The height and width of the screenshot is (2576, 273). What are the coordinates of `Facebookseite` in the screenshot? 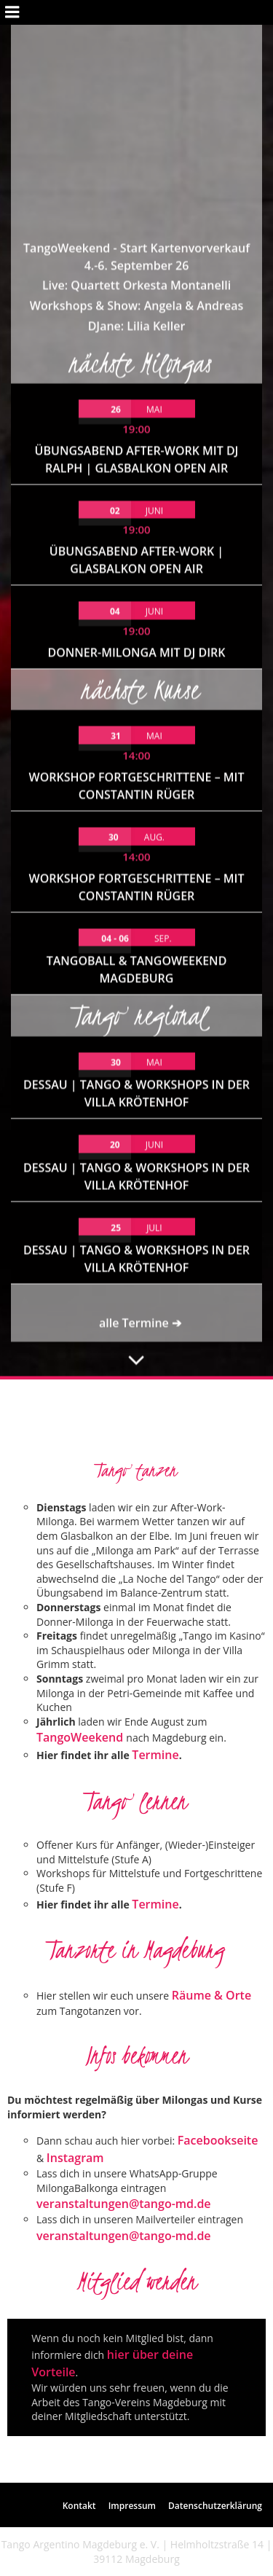 It's located at (218, 2140).